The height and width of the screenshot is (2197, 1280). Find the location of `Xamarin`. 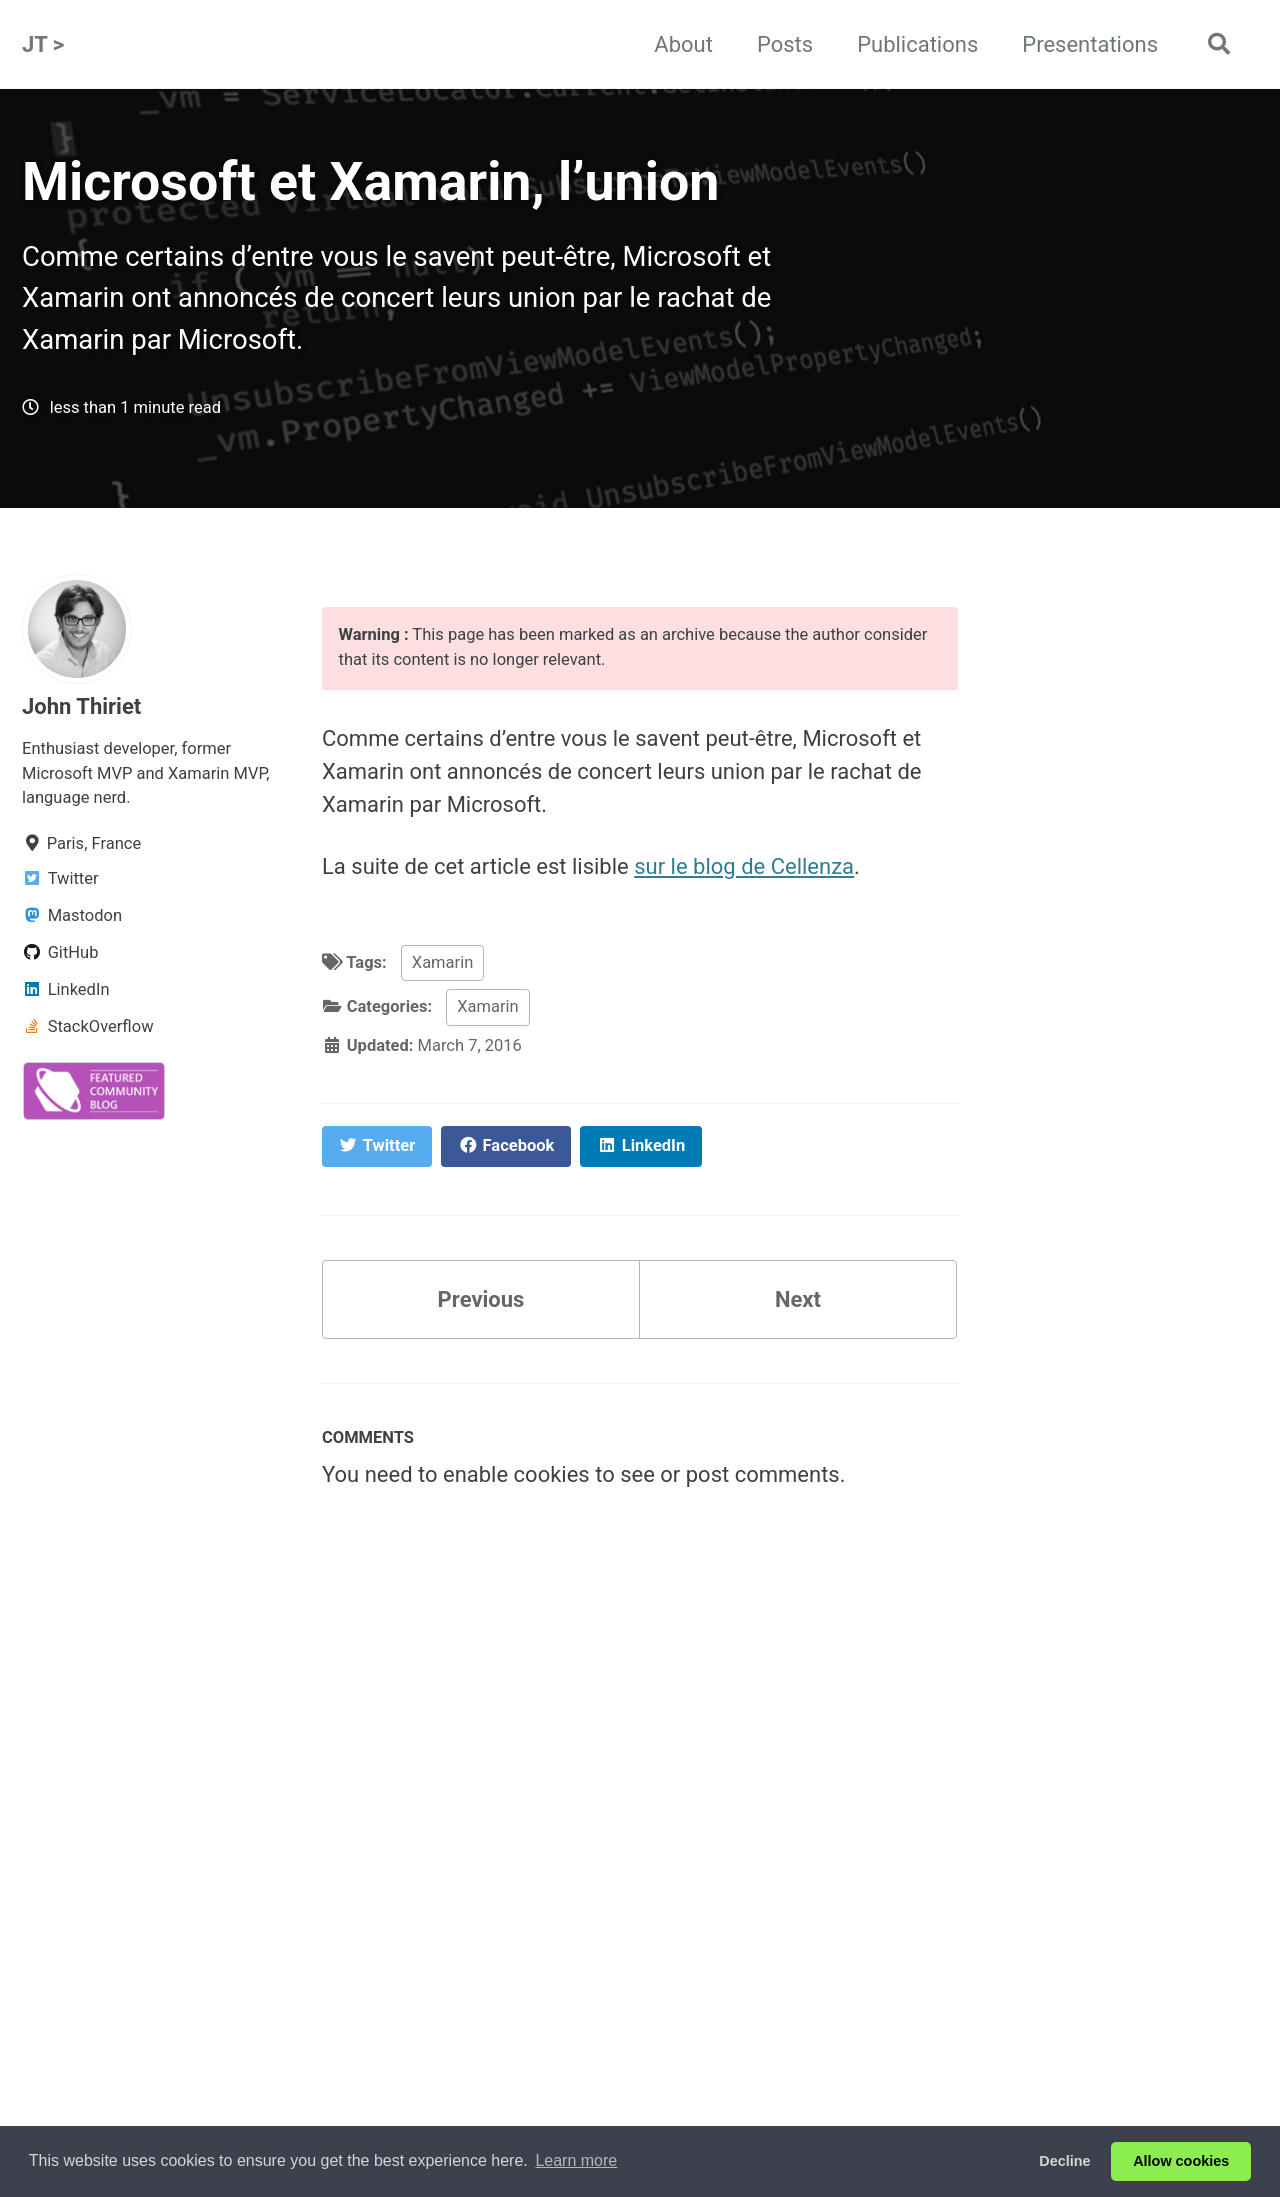

Xamarin is located at coordinates (442, 962).